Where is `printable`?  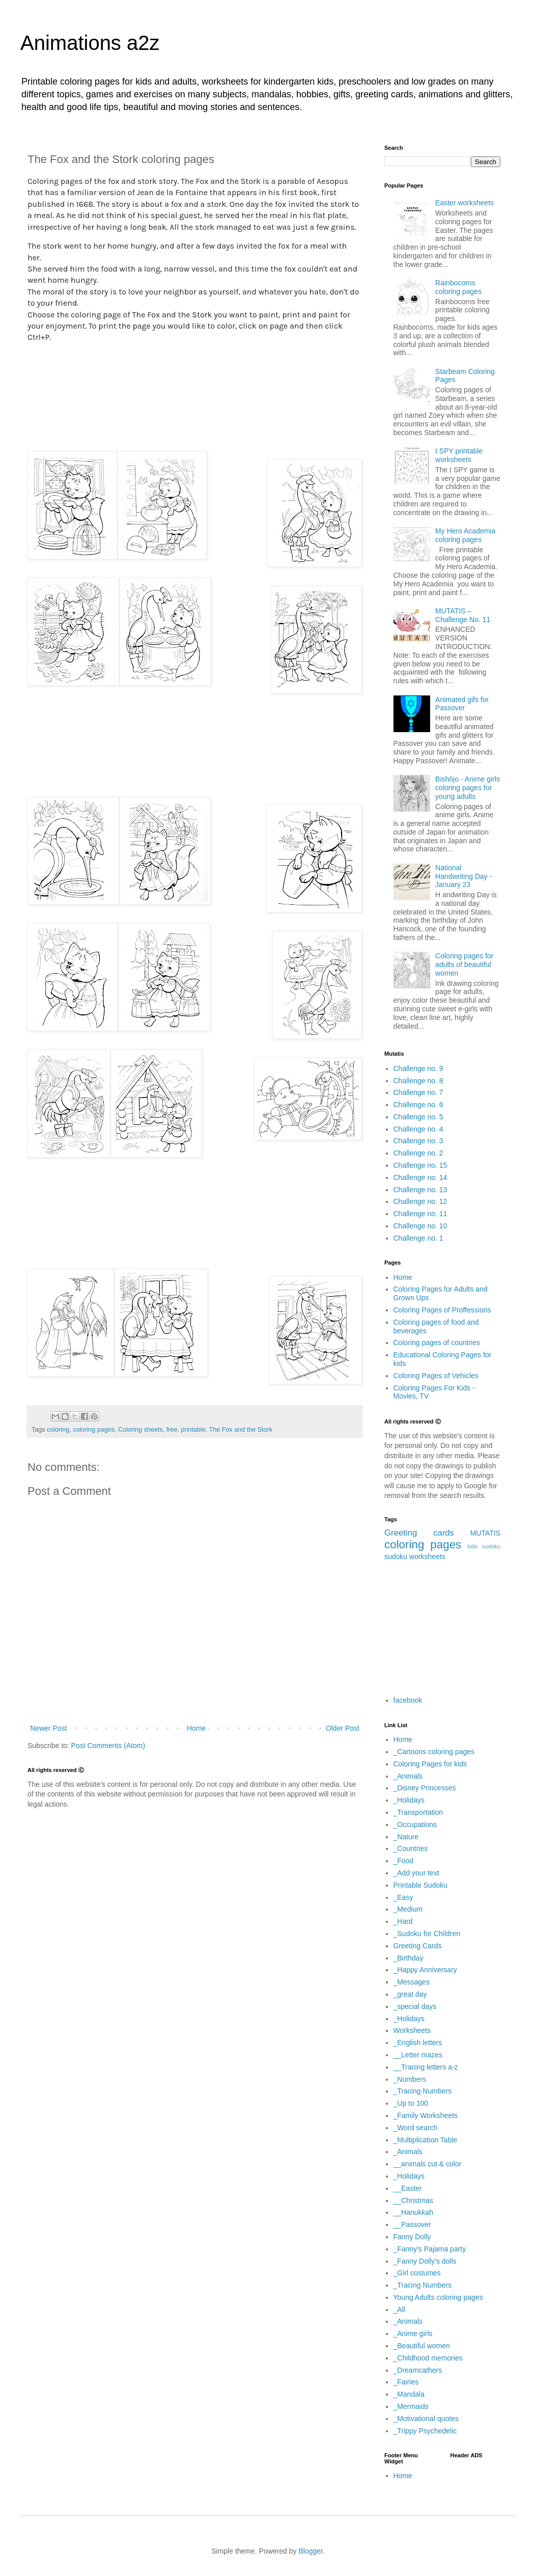 printable is located at coordinates (193, 1429).